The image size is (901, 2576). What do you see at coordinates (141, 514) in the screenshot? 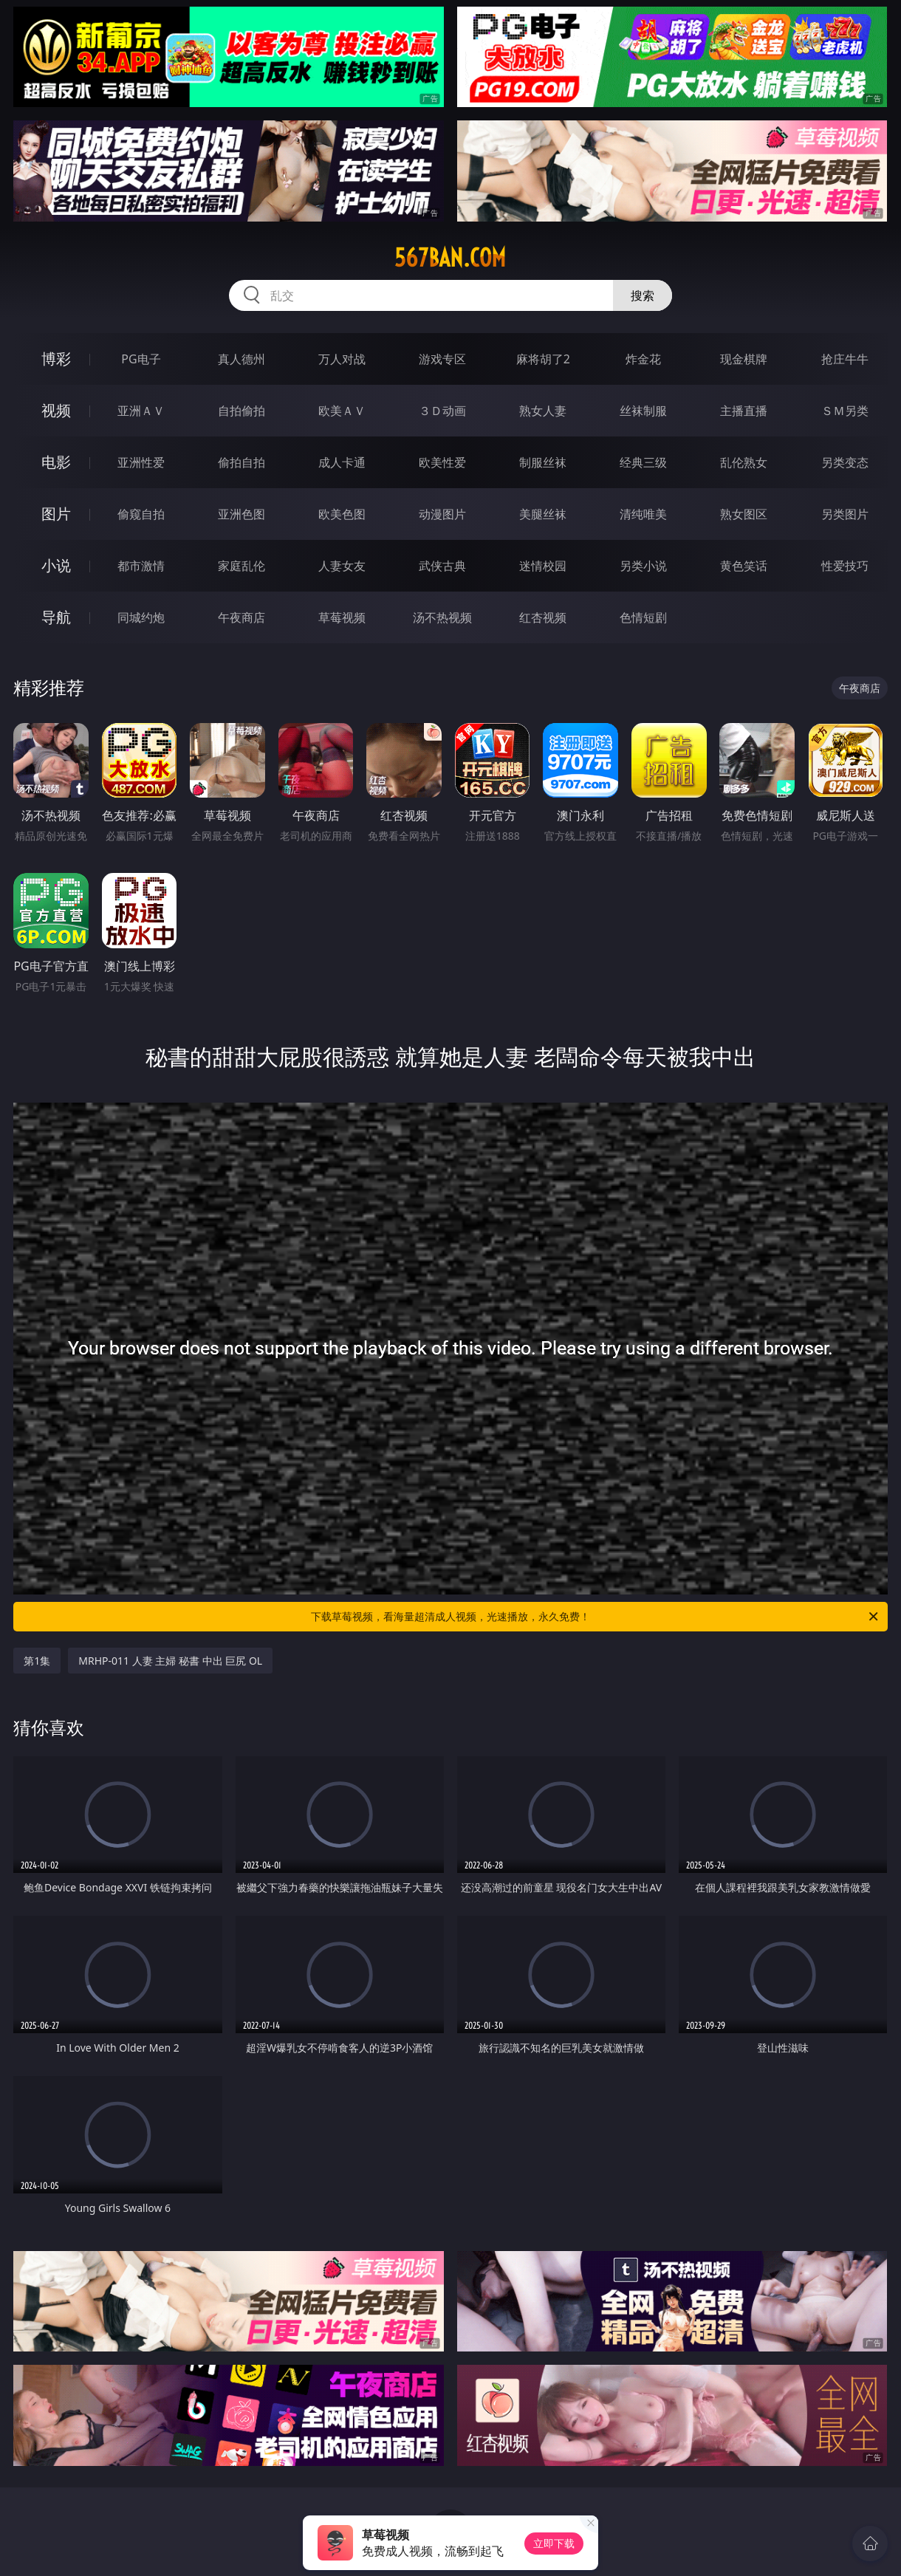
I see `偷窥自拍` at bounding box center [141, 514].